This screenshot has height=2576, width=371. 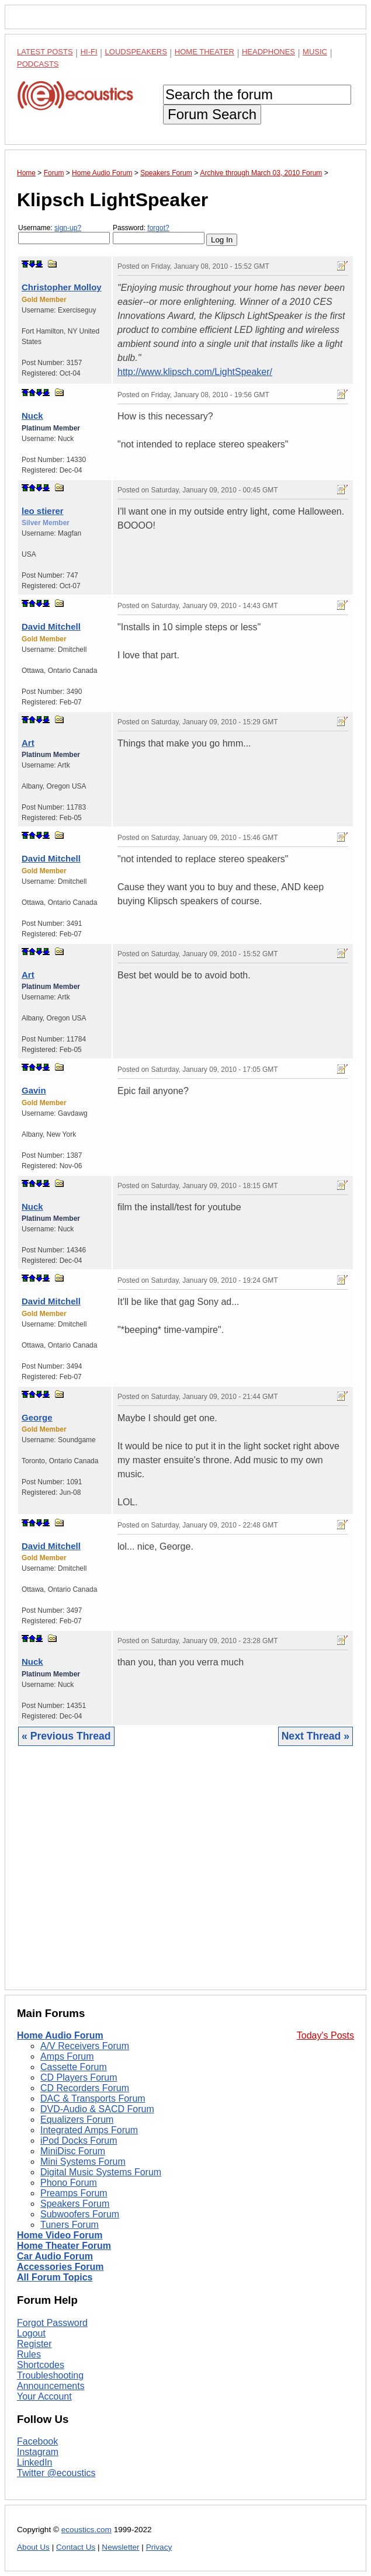 I want to click on LinkedIn, so click(x=35, y=2462).